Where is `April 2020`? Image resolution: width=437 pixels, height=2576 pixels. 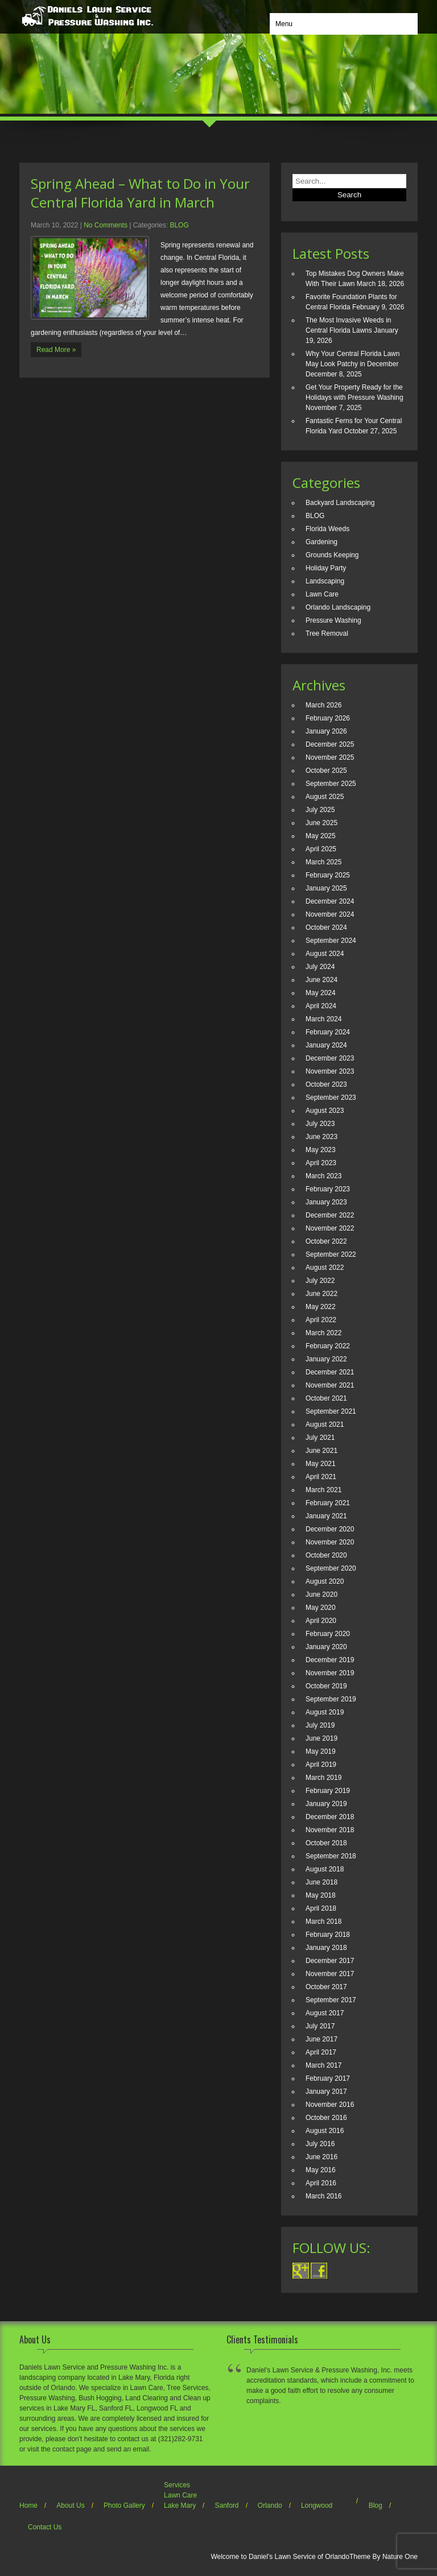 April 2020 is located at coordinates (321, 1621).